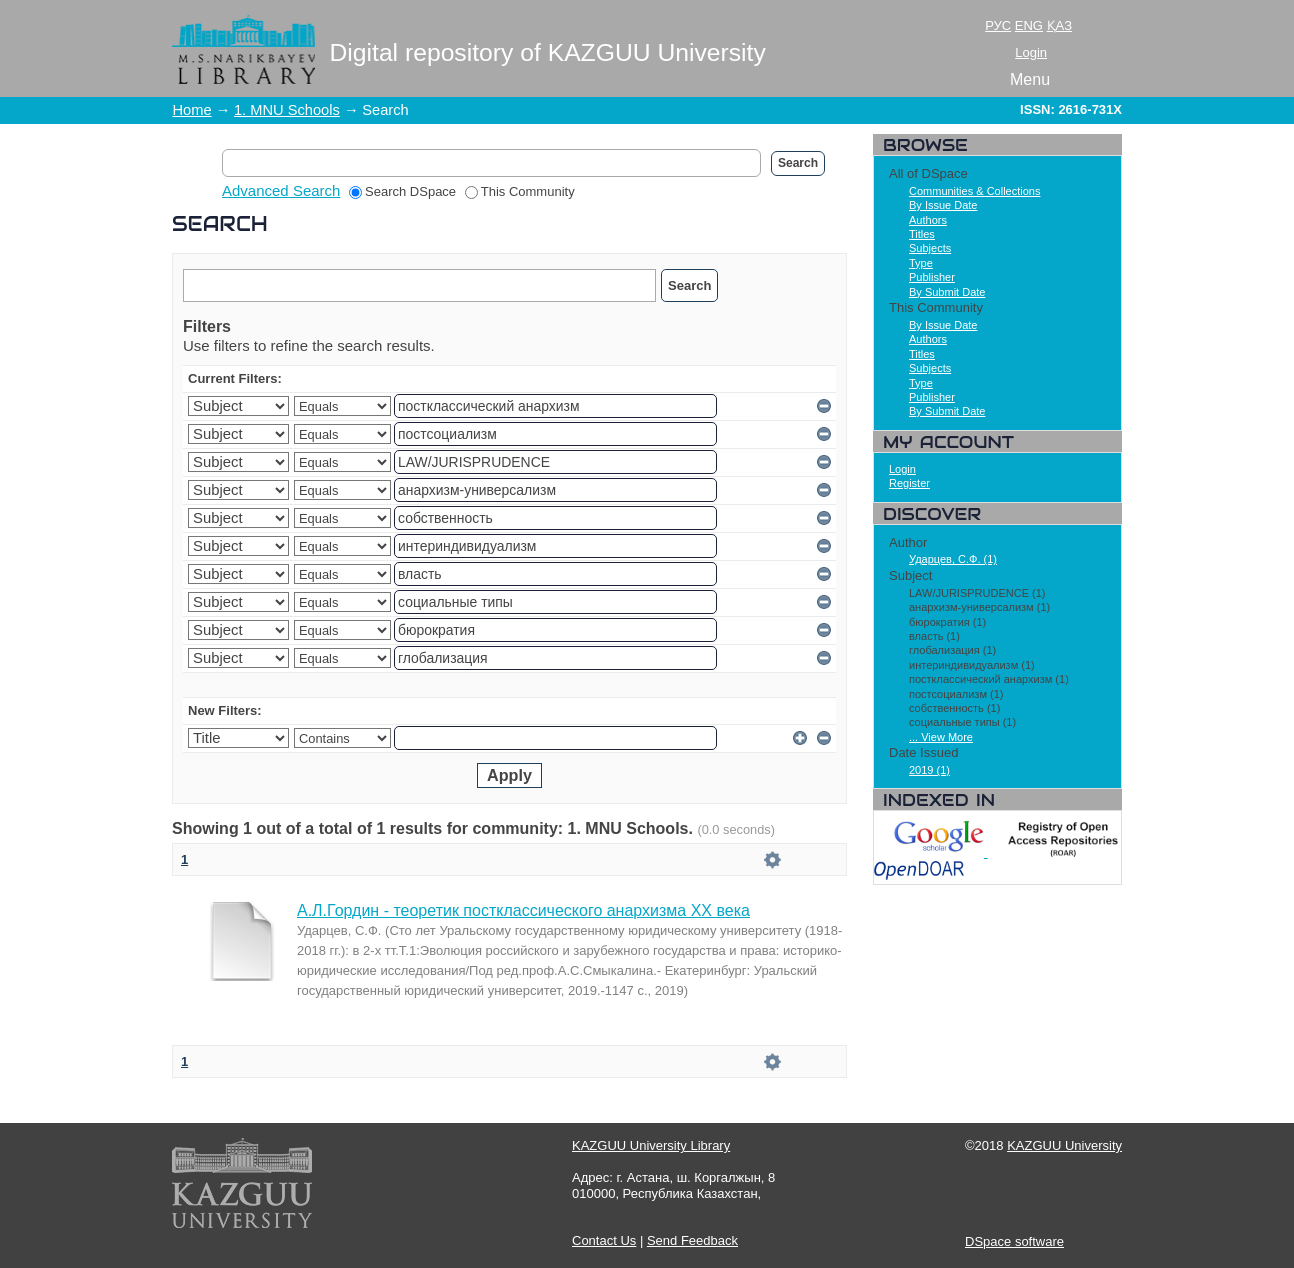 This screenshot has width=1294, height=1268. I want to click on ... View More, so click(941, 737).